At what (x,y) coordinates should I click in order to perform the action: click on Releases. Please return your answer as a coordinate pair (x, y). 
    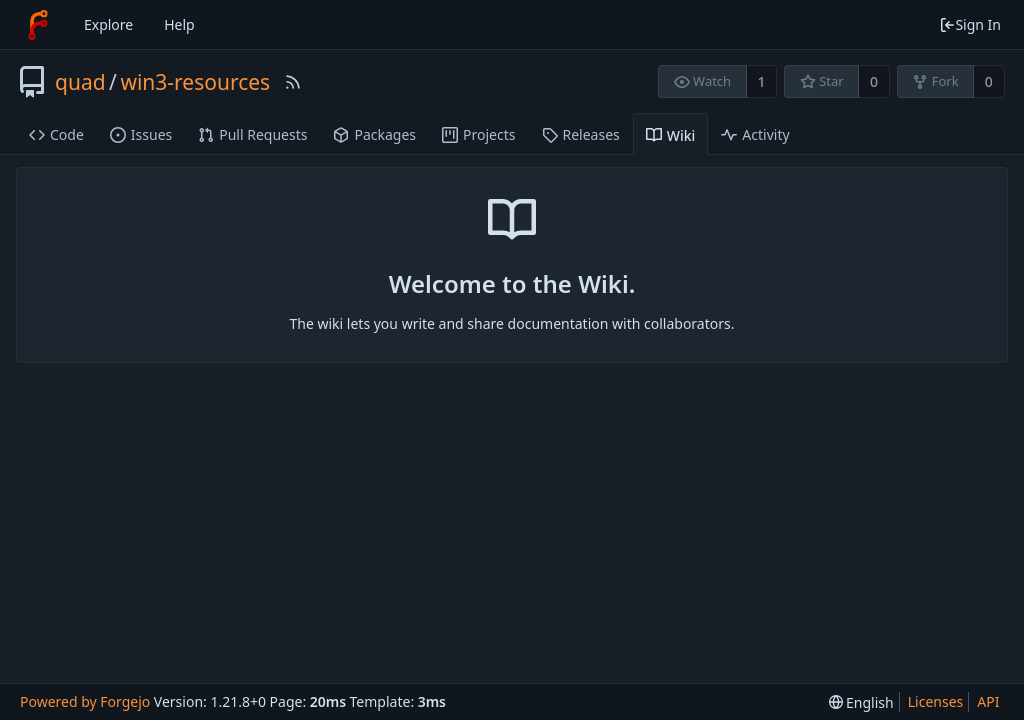
    Looking at the image, I should click on (581, 134).